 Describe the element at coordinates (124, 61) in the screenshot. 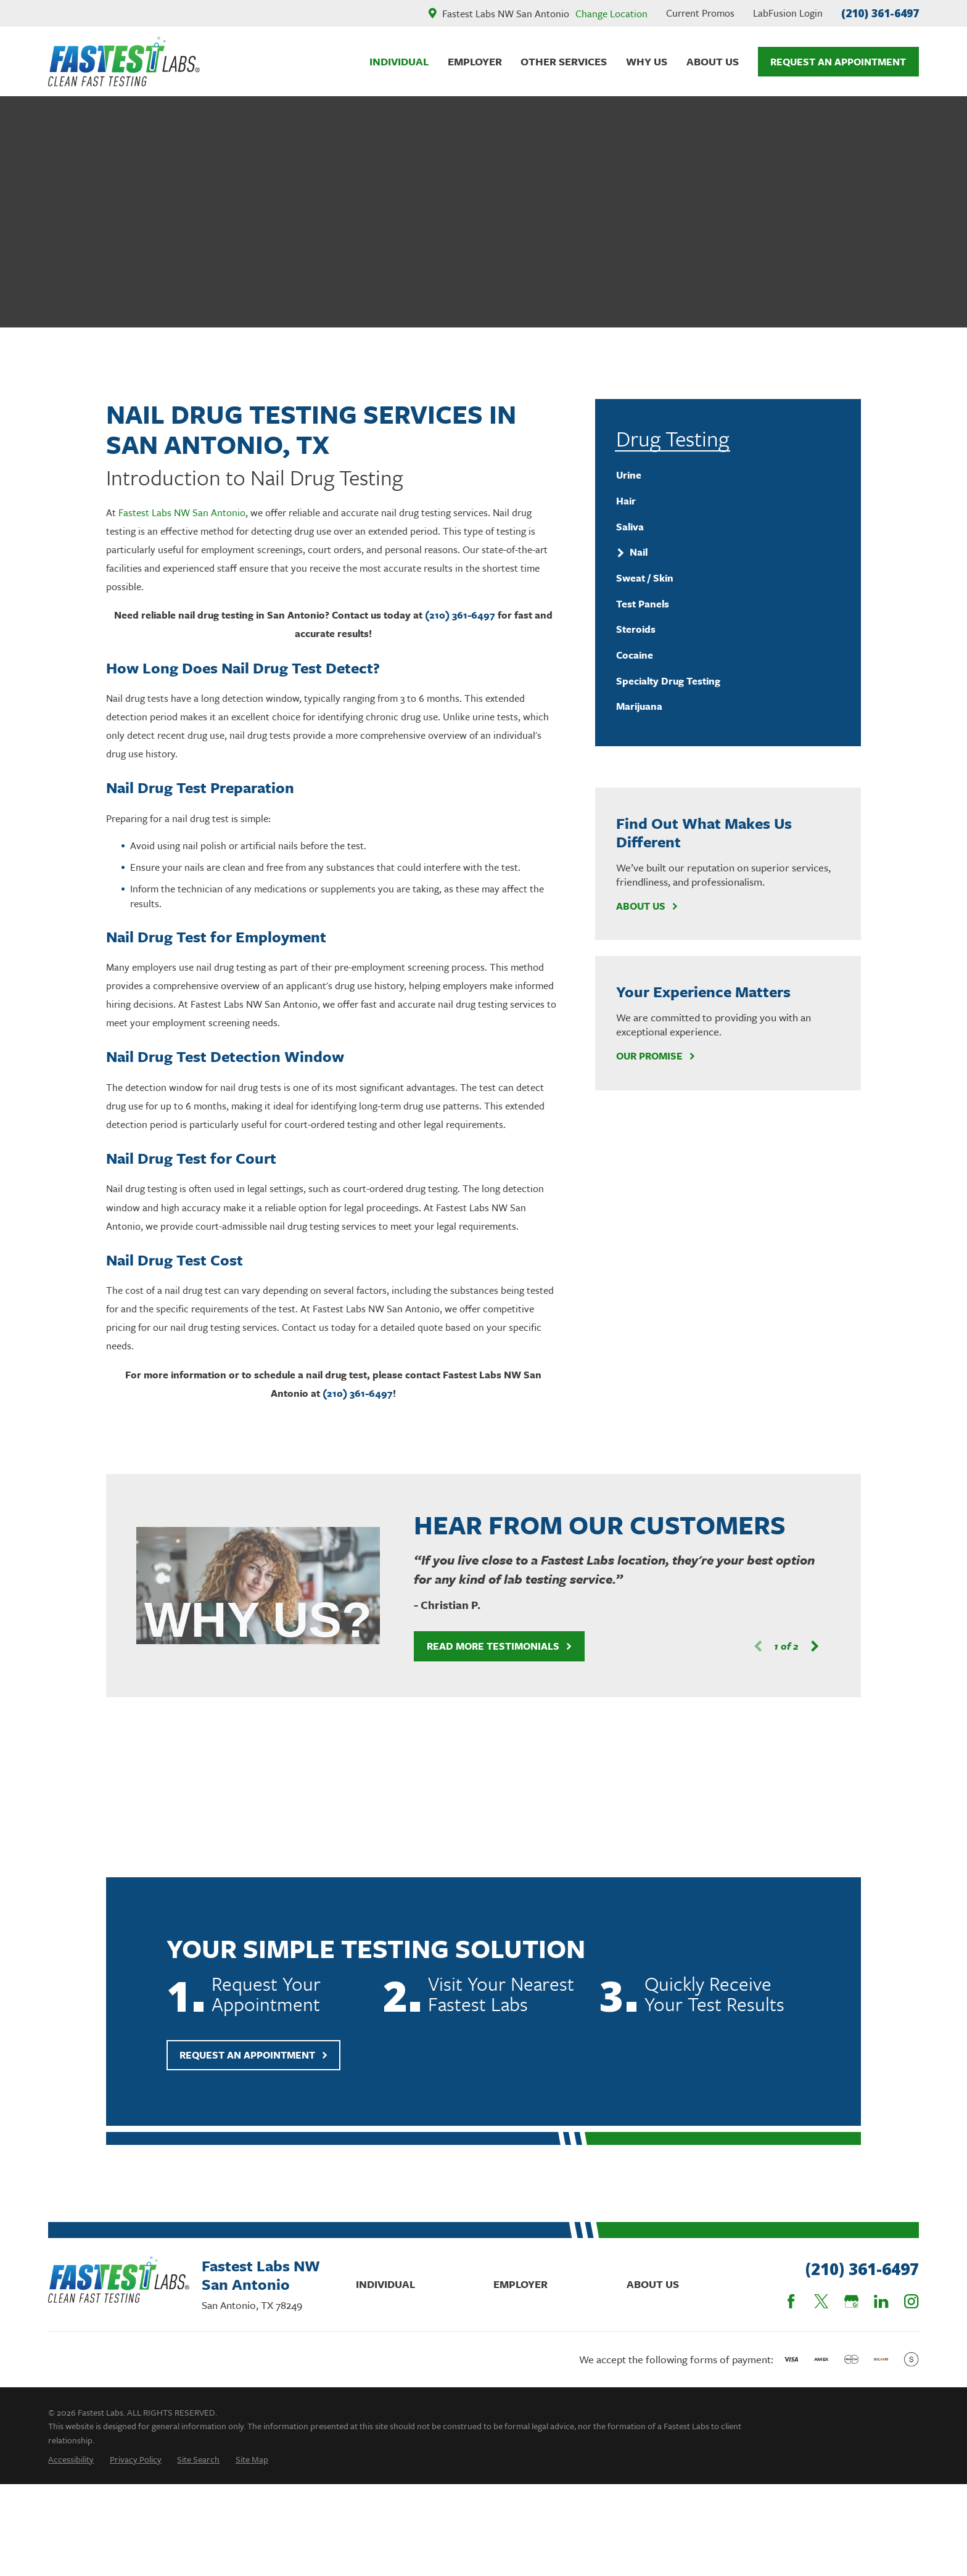

I see `[Home]` at that location.